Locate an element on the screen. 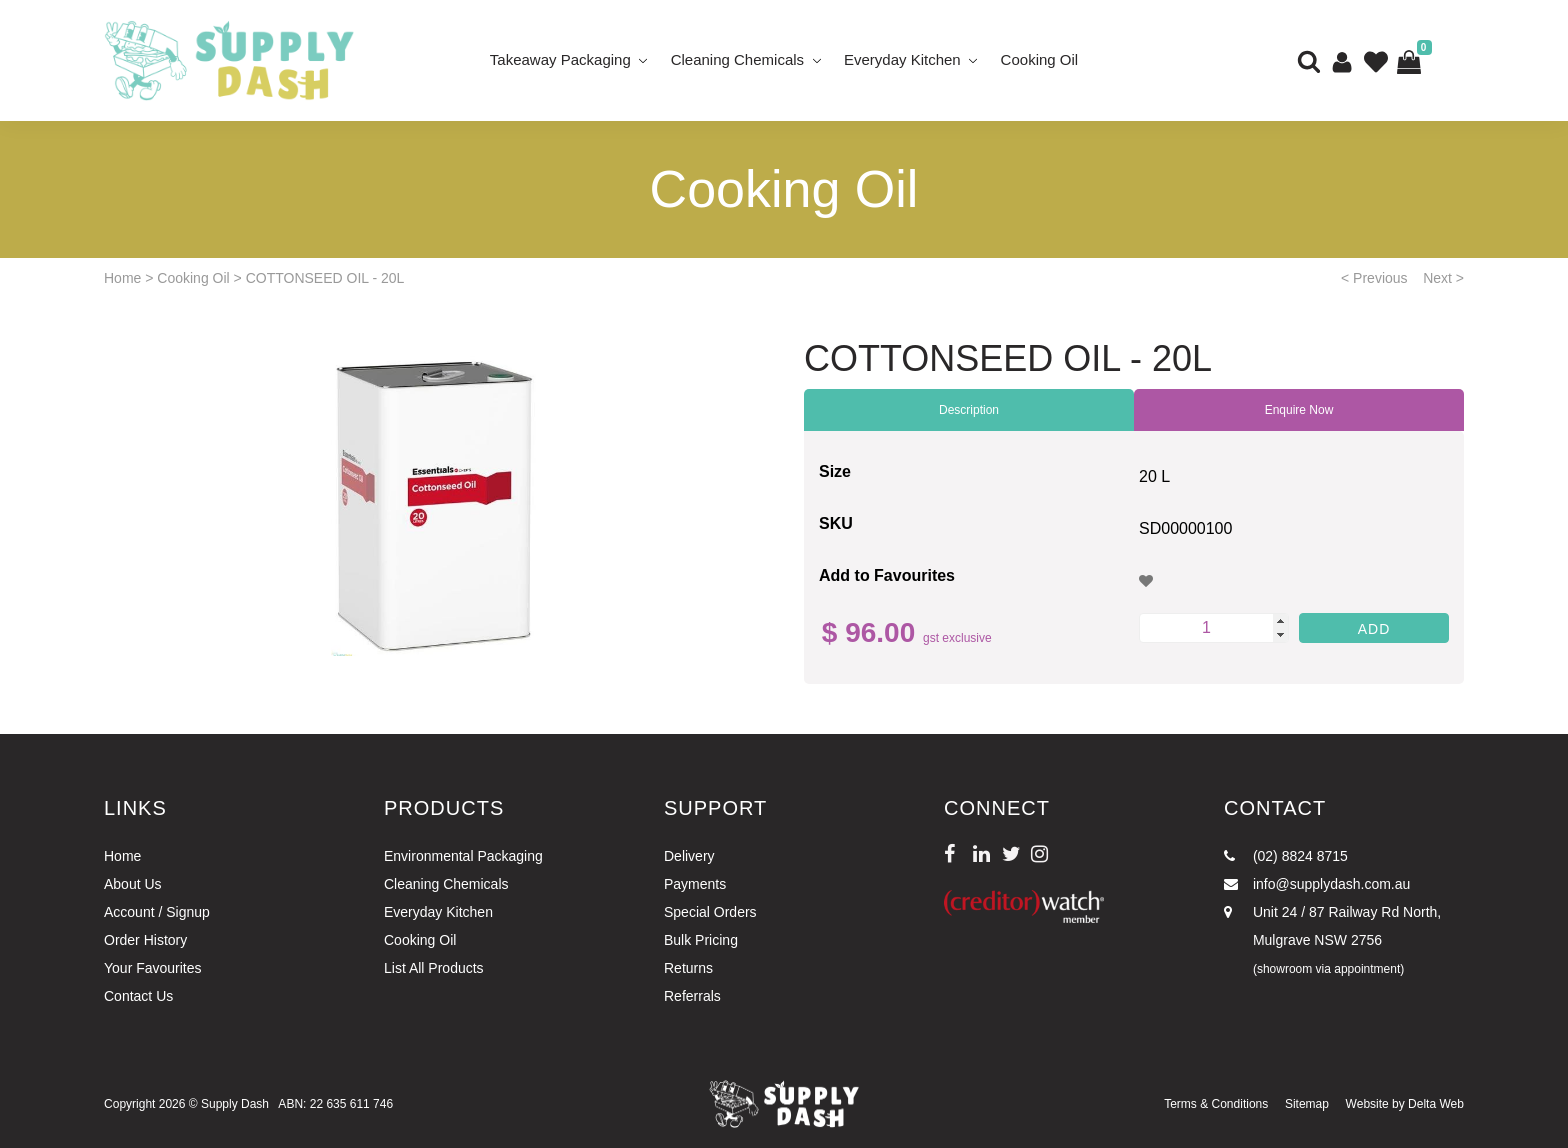 The image size is (1568, 1148). Terms & Conditions is located at coordinates (1216, 1104).